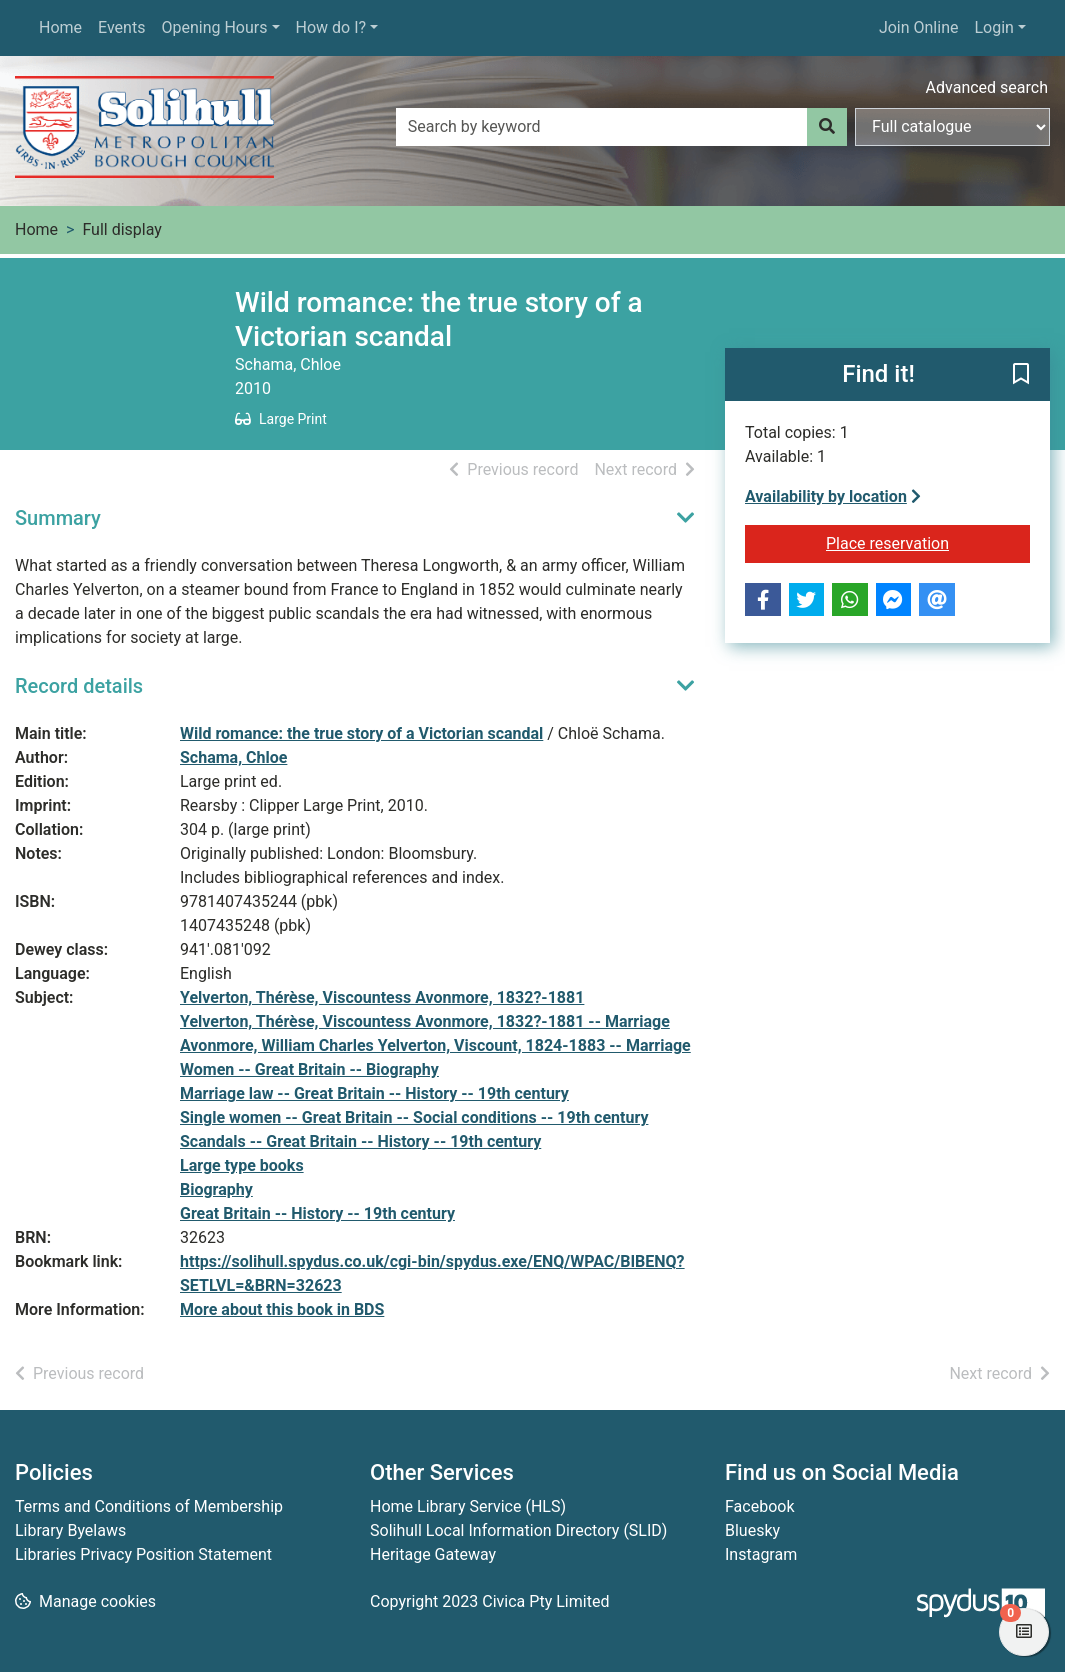  What do you see at coordinates (282, 1309) in the screenshot?
I see `More about this book in BDS` at bounding box center [282, 1309].